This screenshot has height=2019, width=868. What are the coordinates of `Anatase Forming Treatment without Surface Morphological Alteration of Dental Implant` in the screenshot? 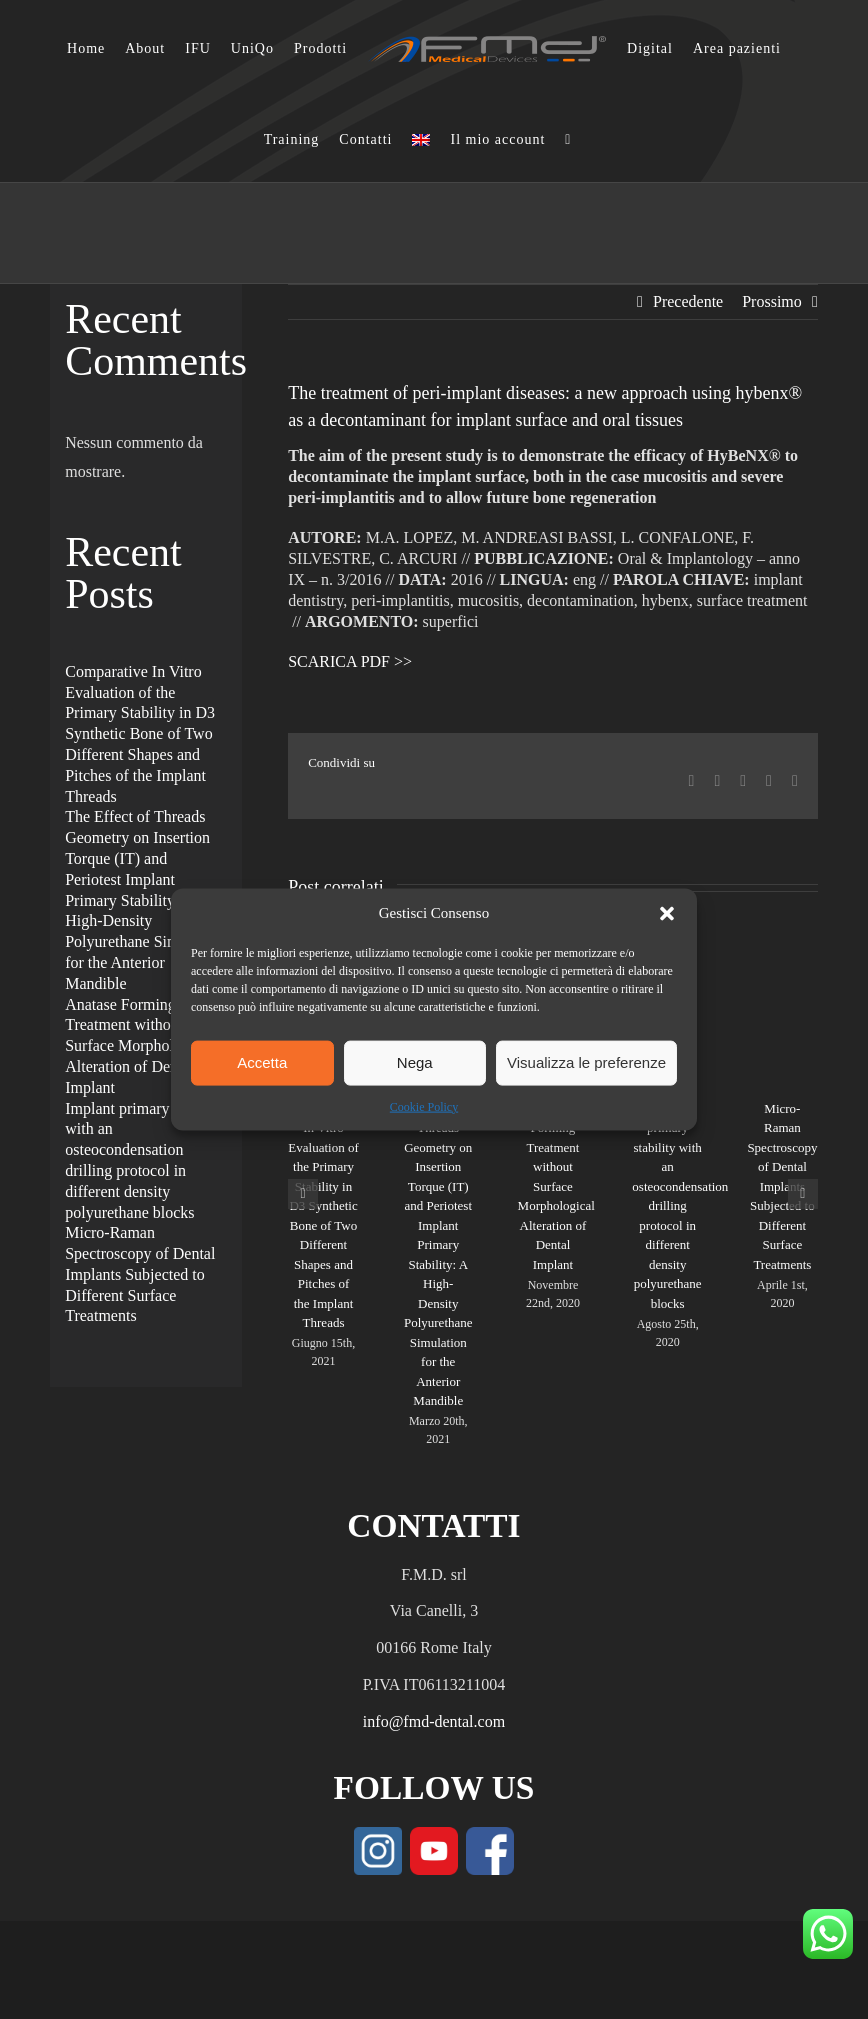 It's located at (556, 1186).